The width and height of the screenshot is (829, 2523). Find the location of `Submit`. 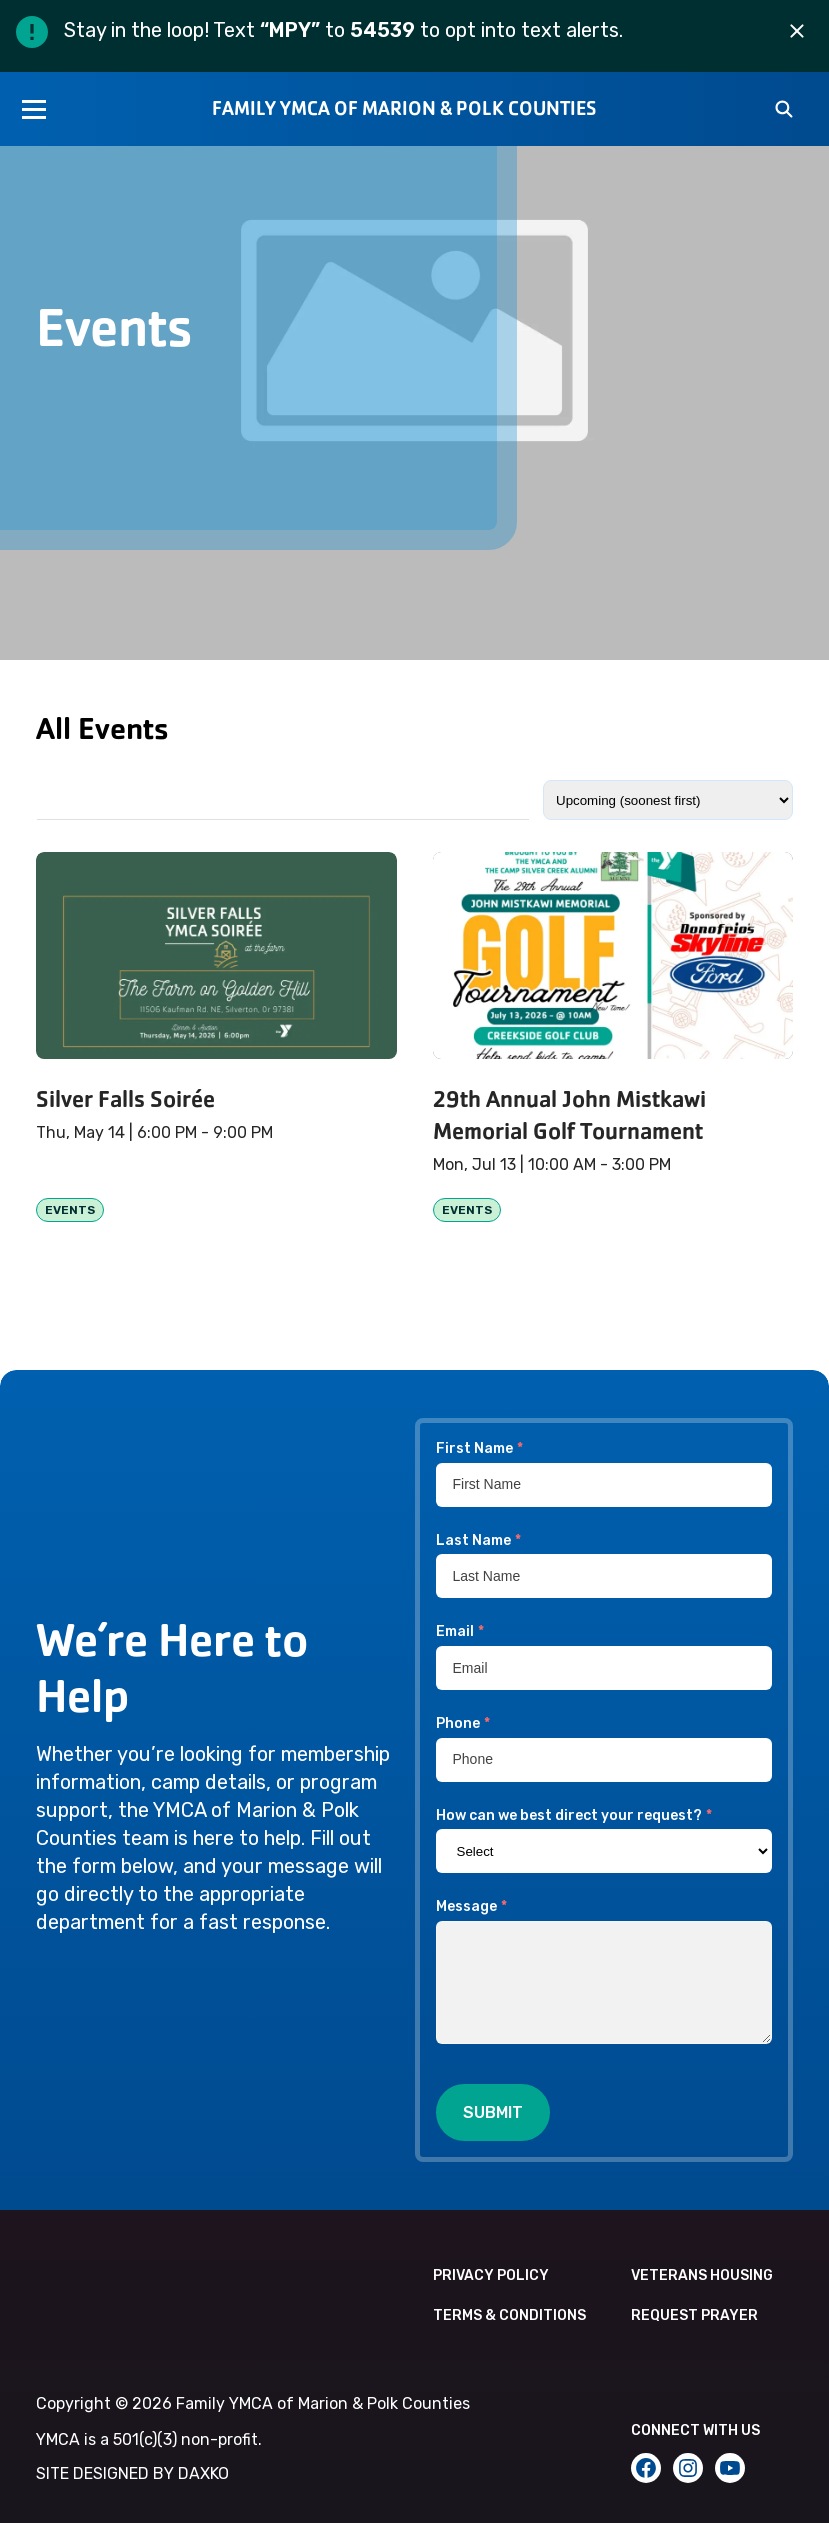

Submit is located at coordinates (493, 2112).